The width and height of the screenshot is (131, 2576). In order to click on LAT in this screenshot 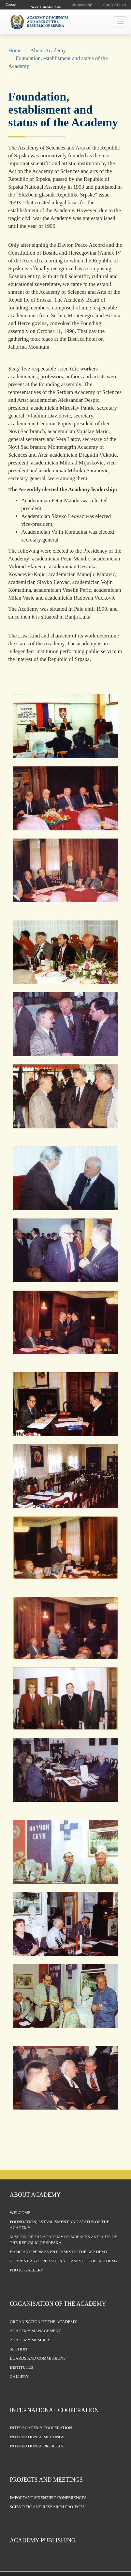, I will do `click(115, 5)`.